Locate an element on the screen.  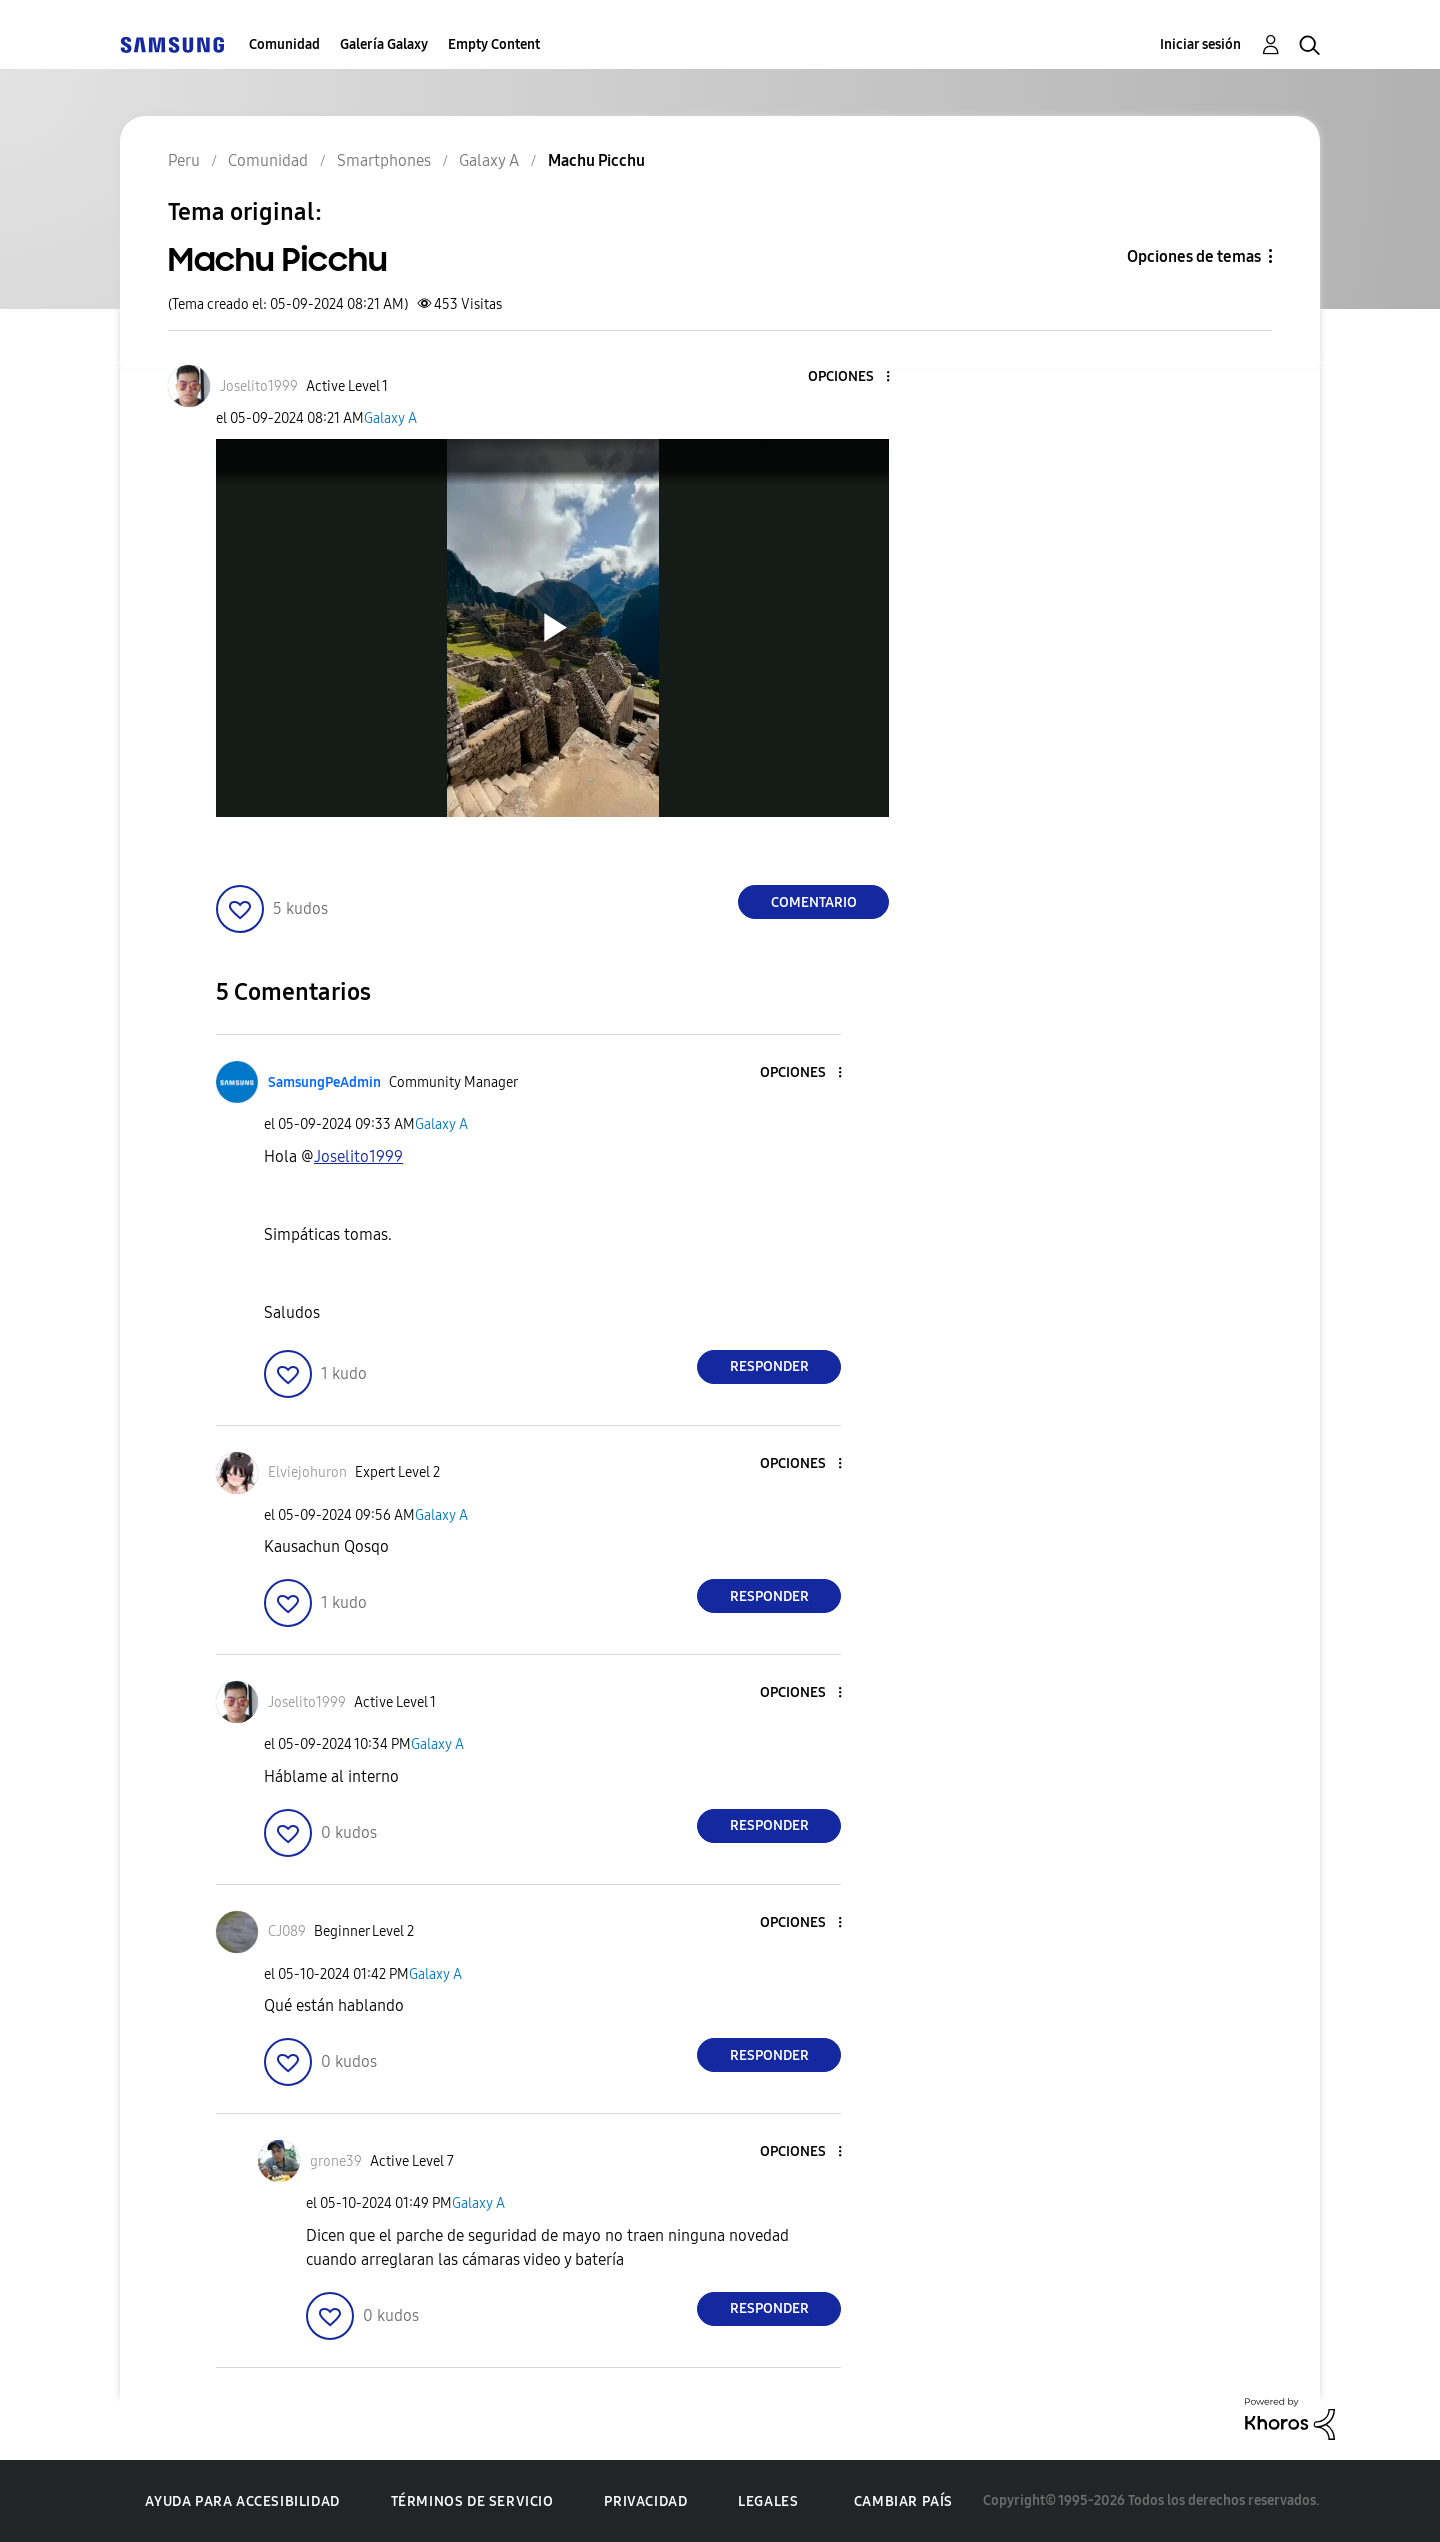
Cambiar país is located at coordinates (903, 2501).